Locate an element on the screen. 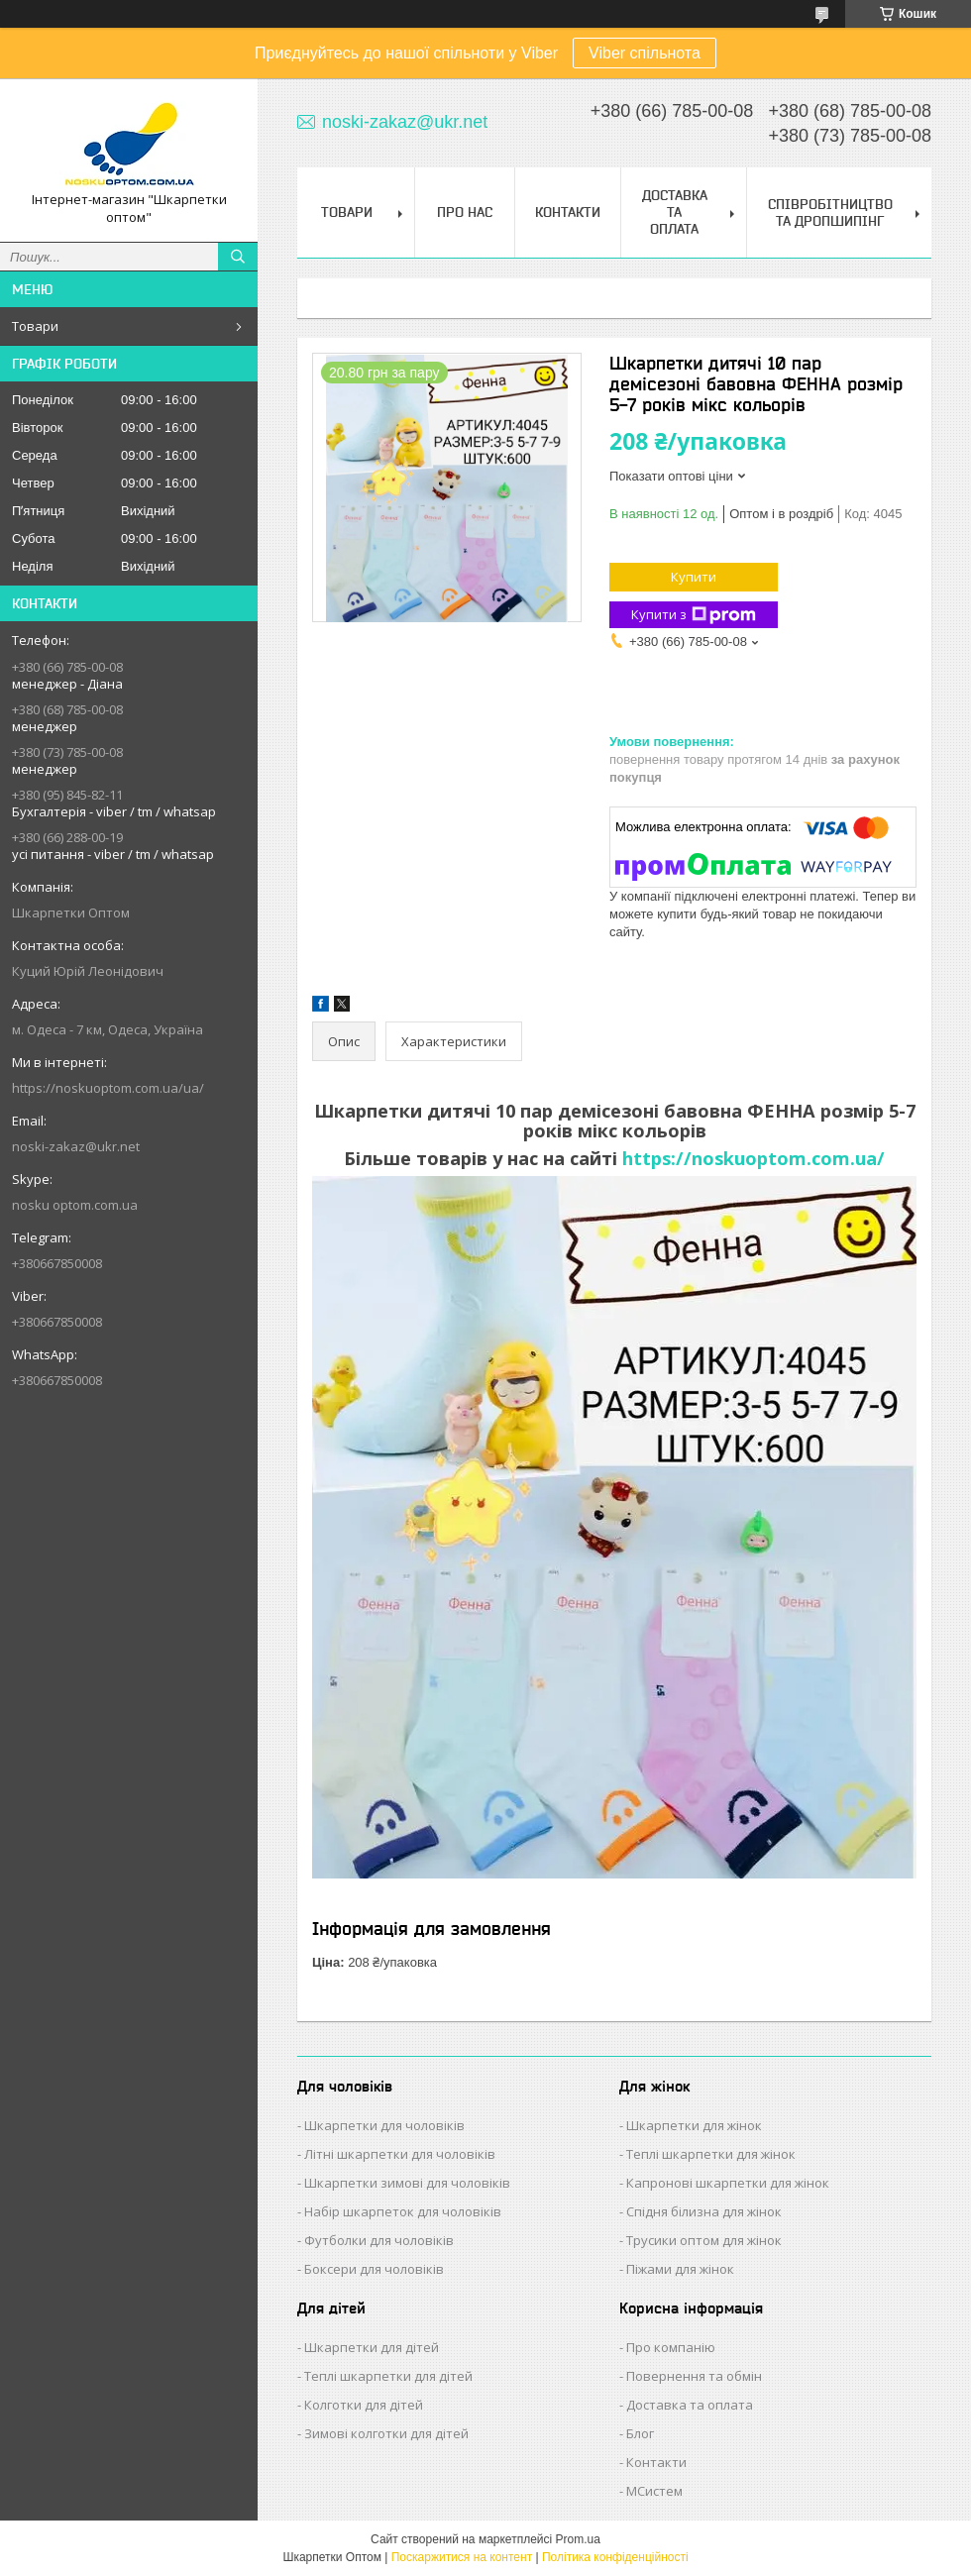 The width and height of the screenshot is (971, 2576). Спідня білизна для жінок is located at coordinates (704, 2211).